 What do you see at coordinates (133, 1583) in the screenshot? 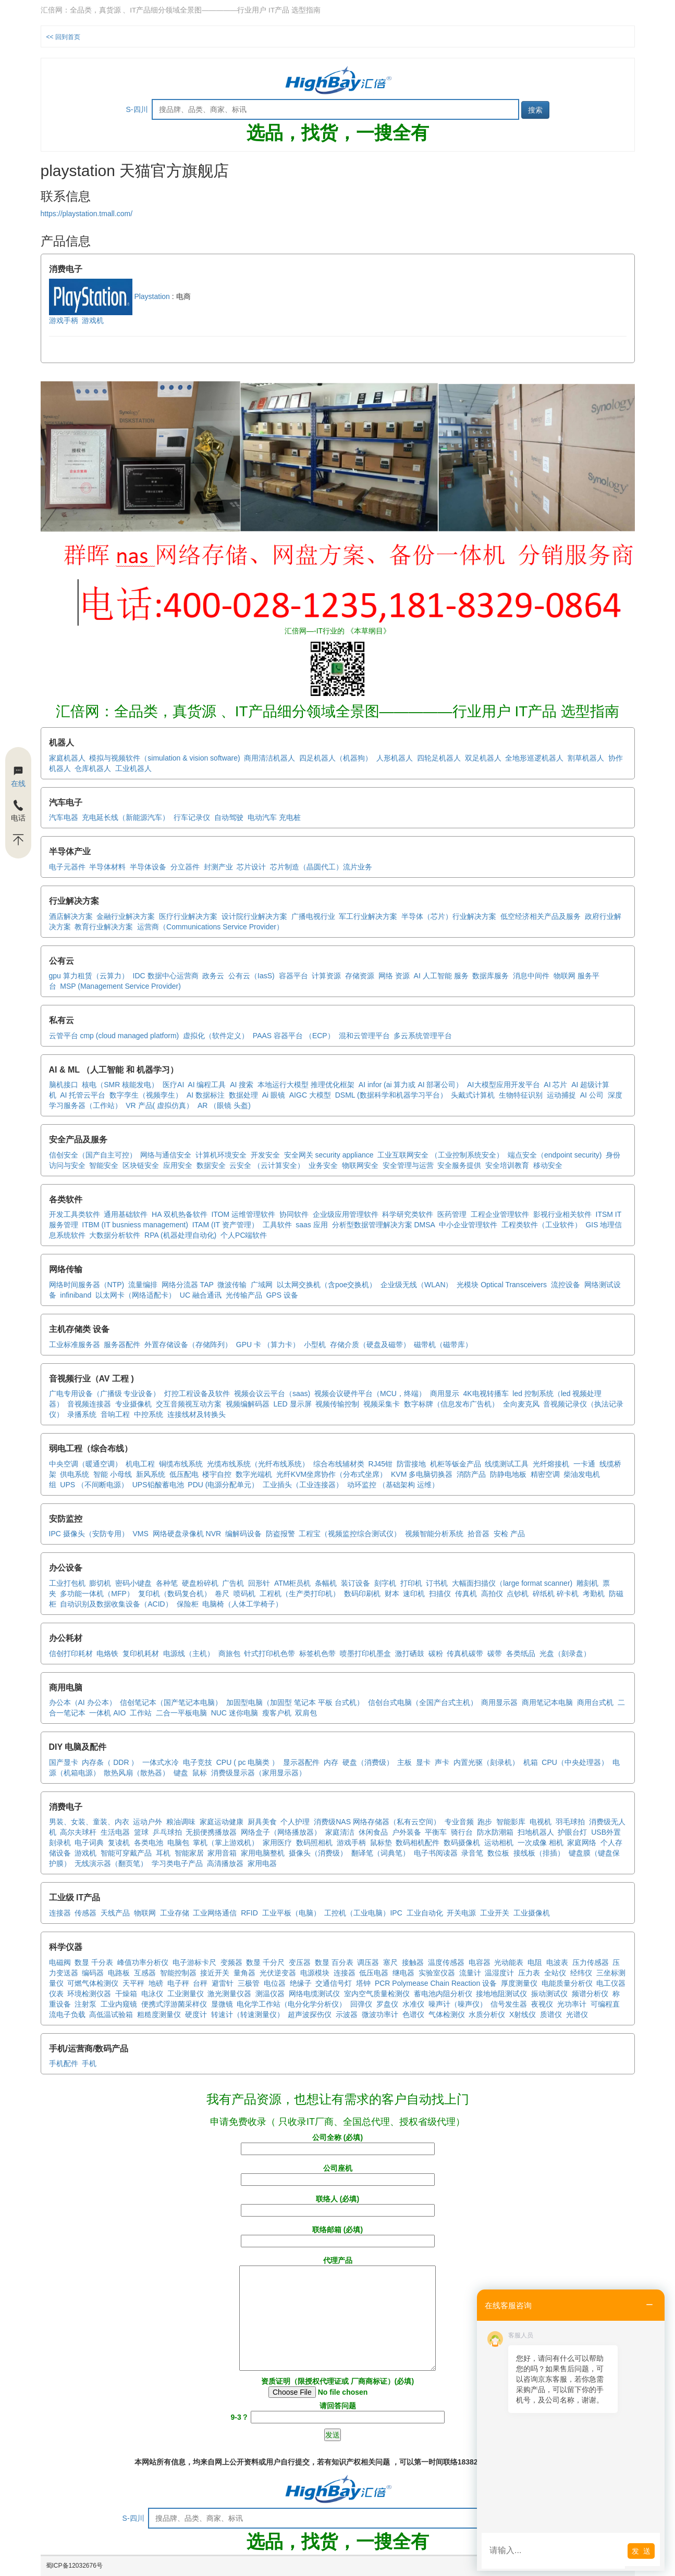
I see `密码小键盘` at bounding box center [133, 1583].